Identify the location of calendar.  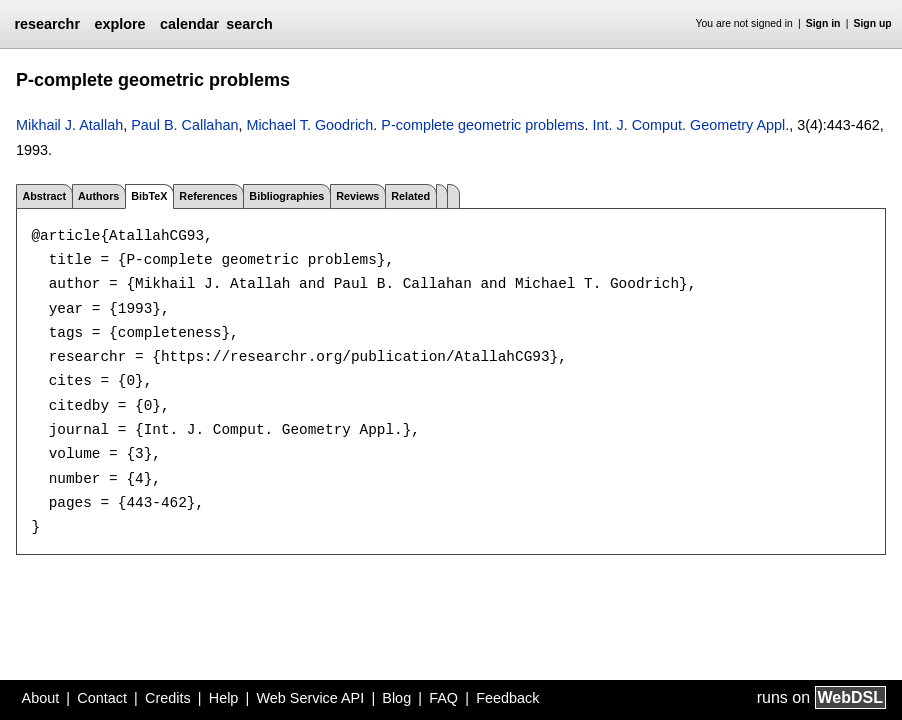
(189, 24).